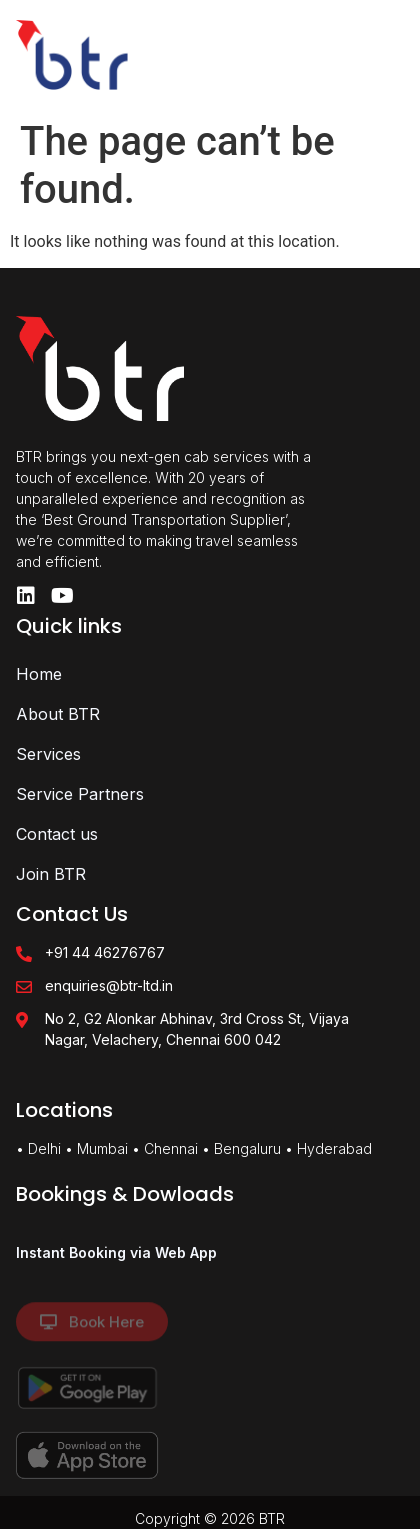 The image size is (420, 1529). What do you see at coordinates (57, 834) in the screenshot?
I see `Contact us` at bounding box center [57, 834].